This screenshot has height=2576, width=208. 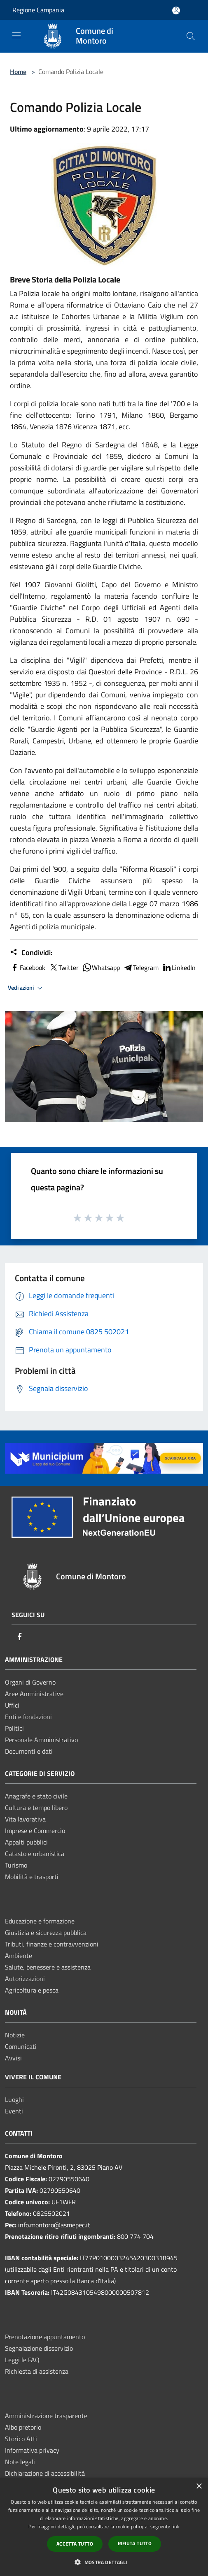 What do you see at coordinates (27, 967) in the screenshot?
I see `Facebook` at bounding box center [27, 967].